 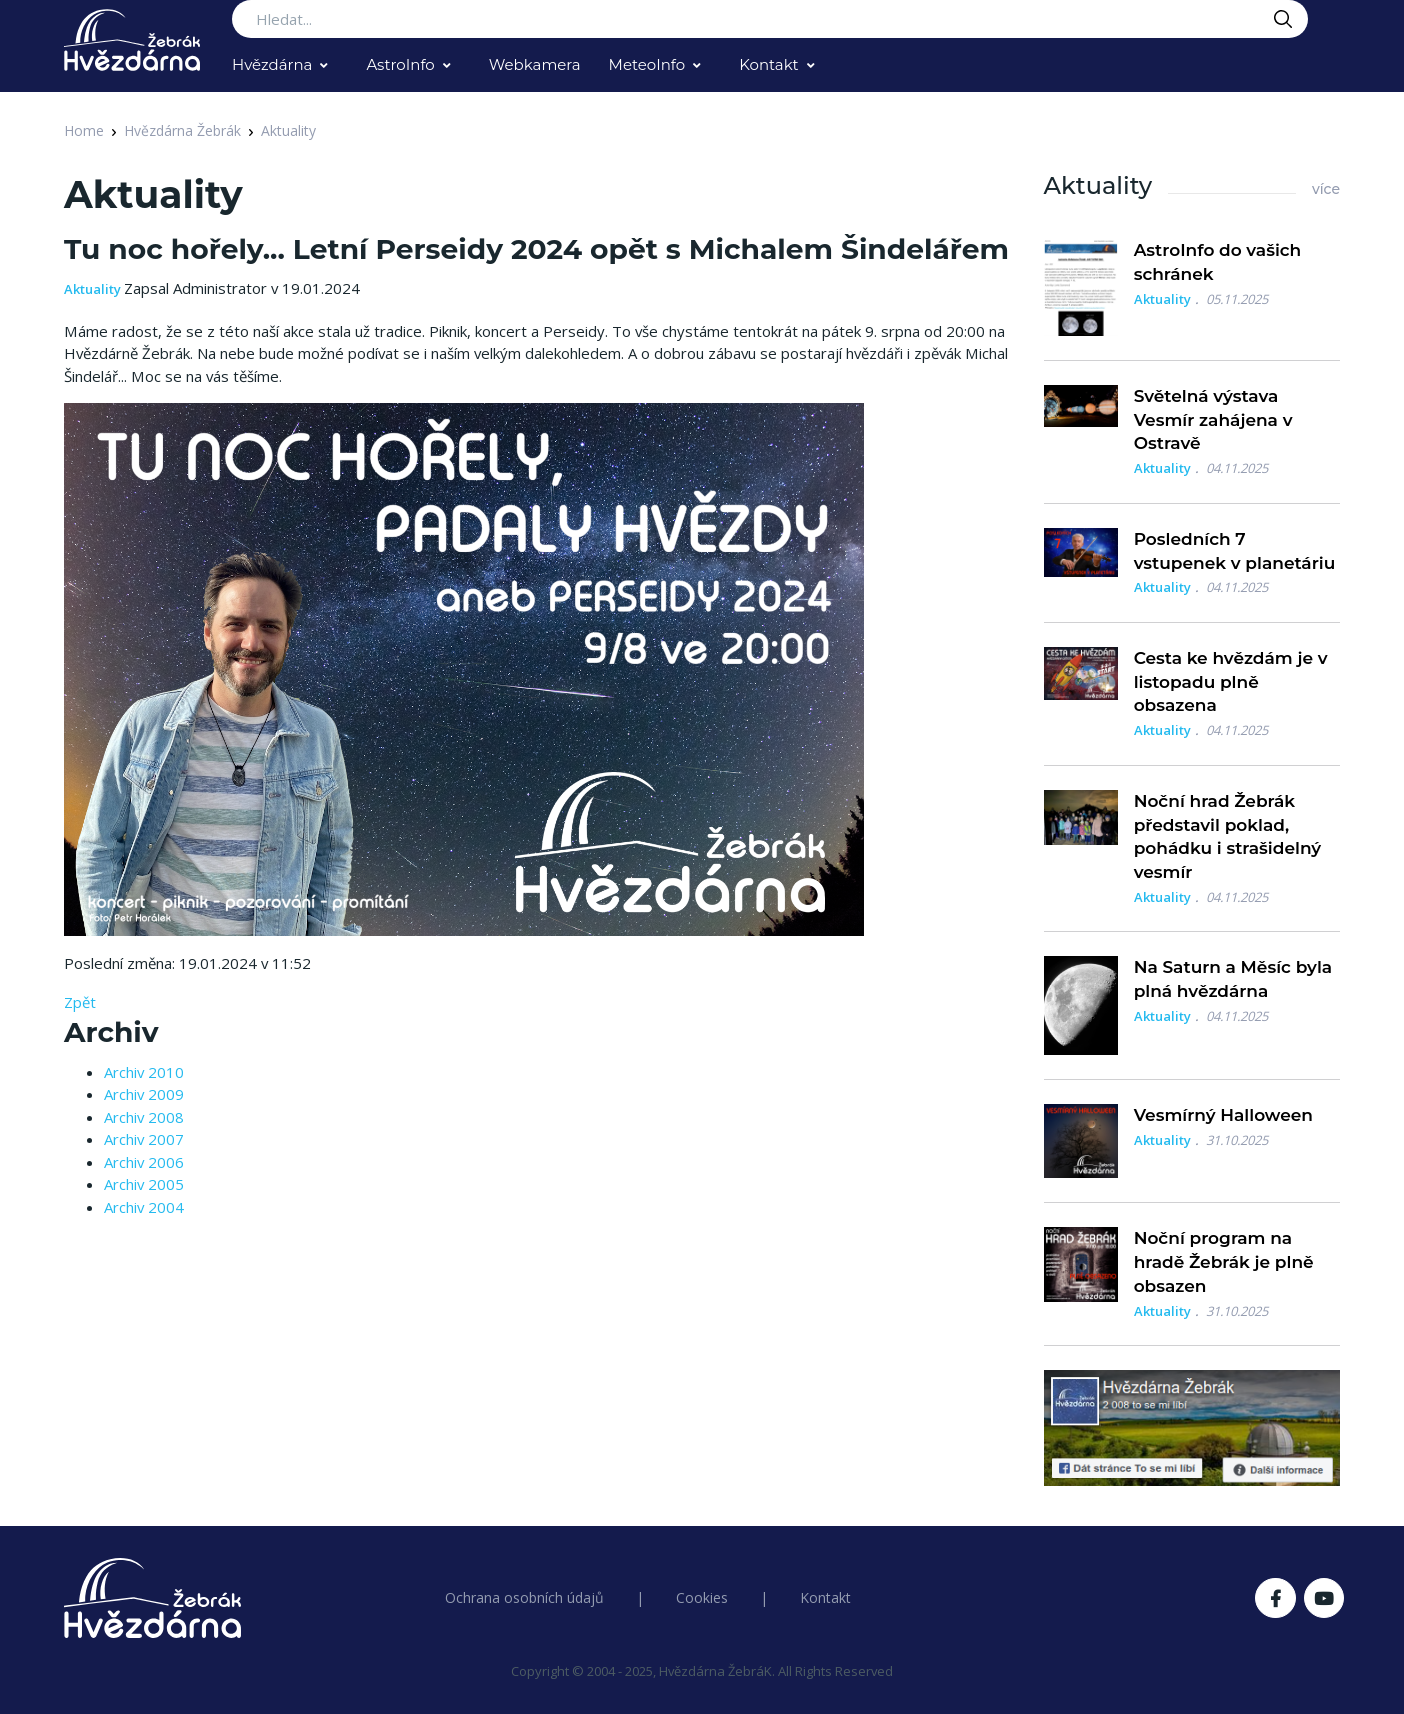 What do you see at coordinates (702, 1597) in the screenshot?
I see `Cookies` at bounding box center [702, 1597].